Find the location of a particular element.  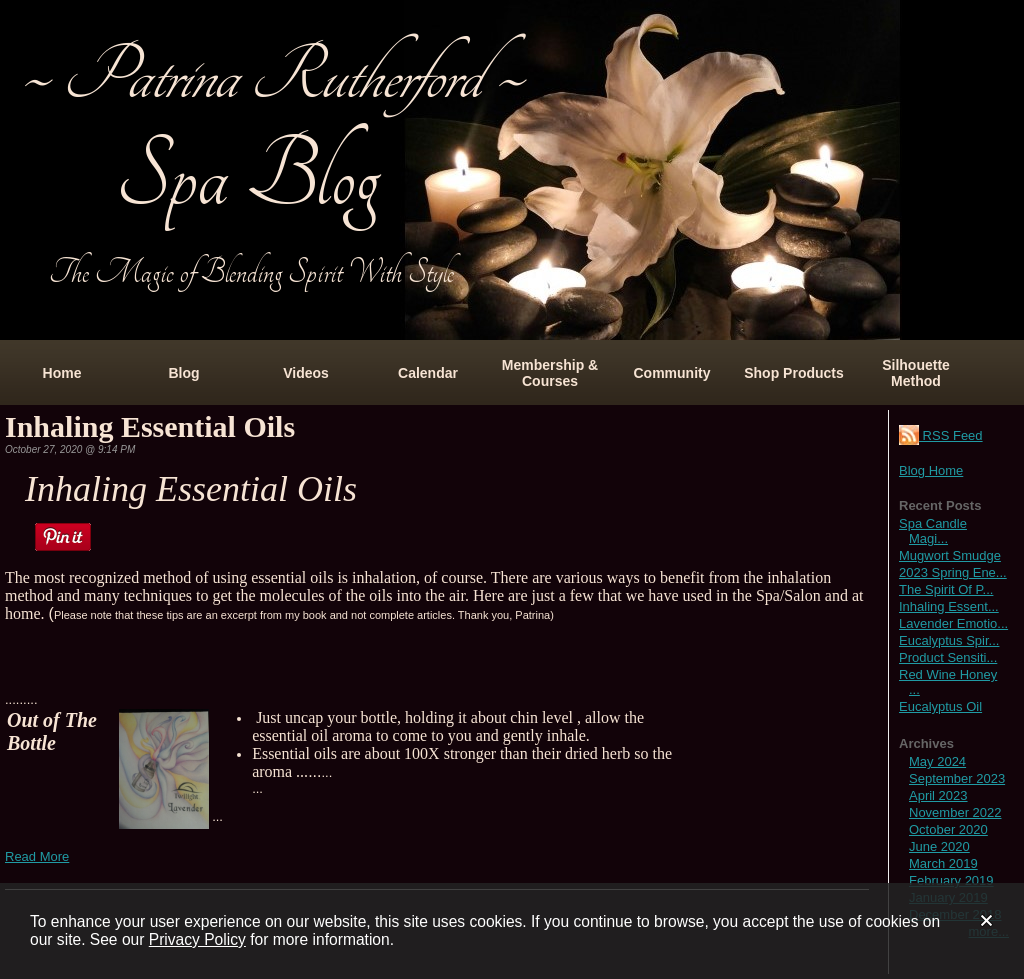

Blog Home is located at coordinates (931, 470).